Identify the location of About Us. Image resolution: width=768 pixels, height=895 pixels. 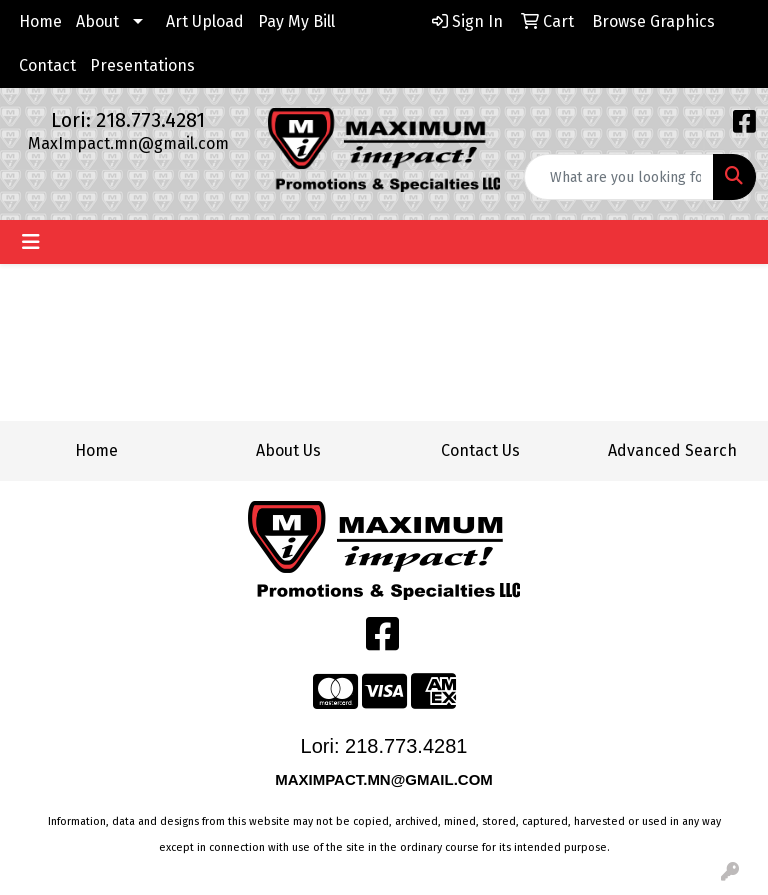
(288, 450).